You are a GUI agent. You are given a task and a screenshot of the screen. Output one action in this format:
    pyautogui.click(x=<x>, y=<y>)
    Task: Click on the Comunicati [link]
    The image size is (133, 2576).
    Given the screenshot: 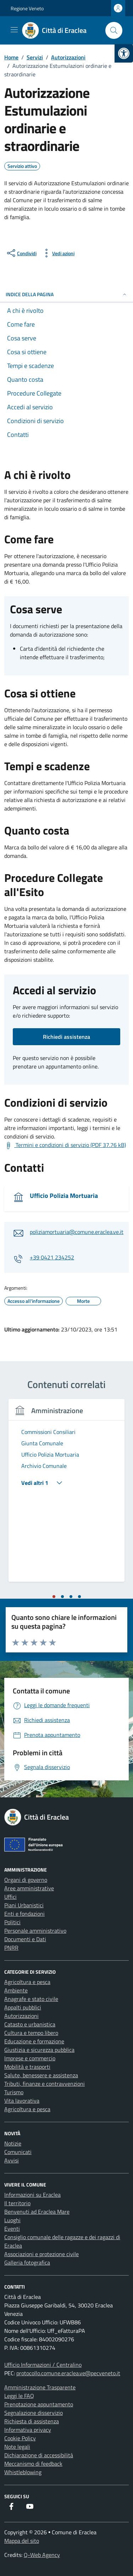 What is the action you would take?
    pyautogui.click(x=18, y=2152)
    